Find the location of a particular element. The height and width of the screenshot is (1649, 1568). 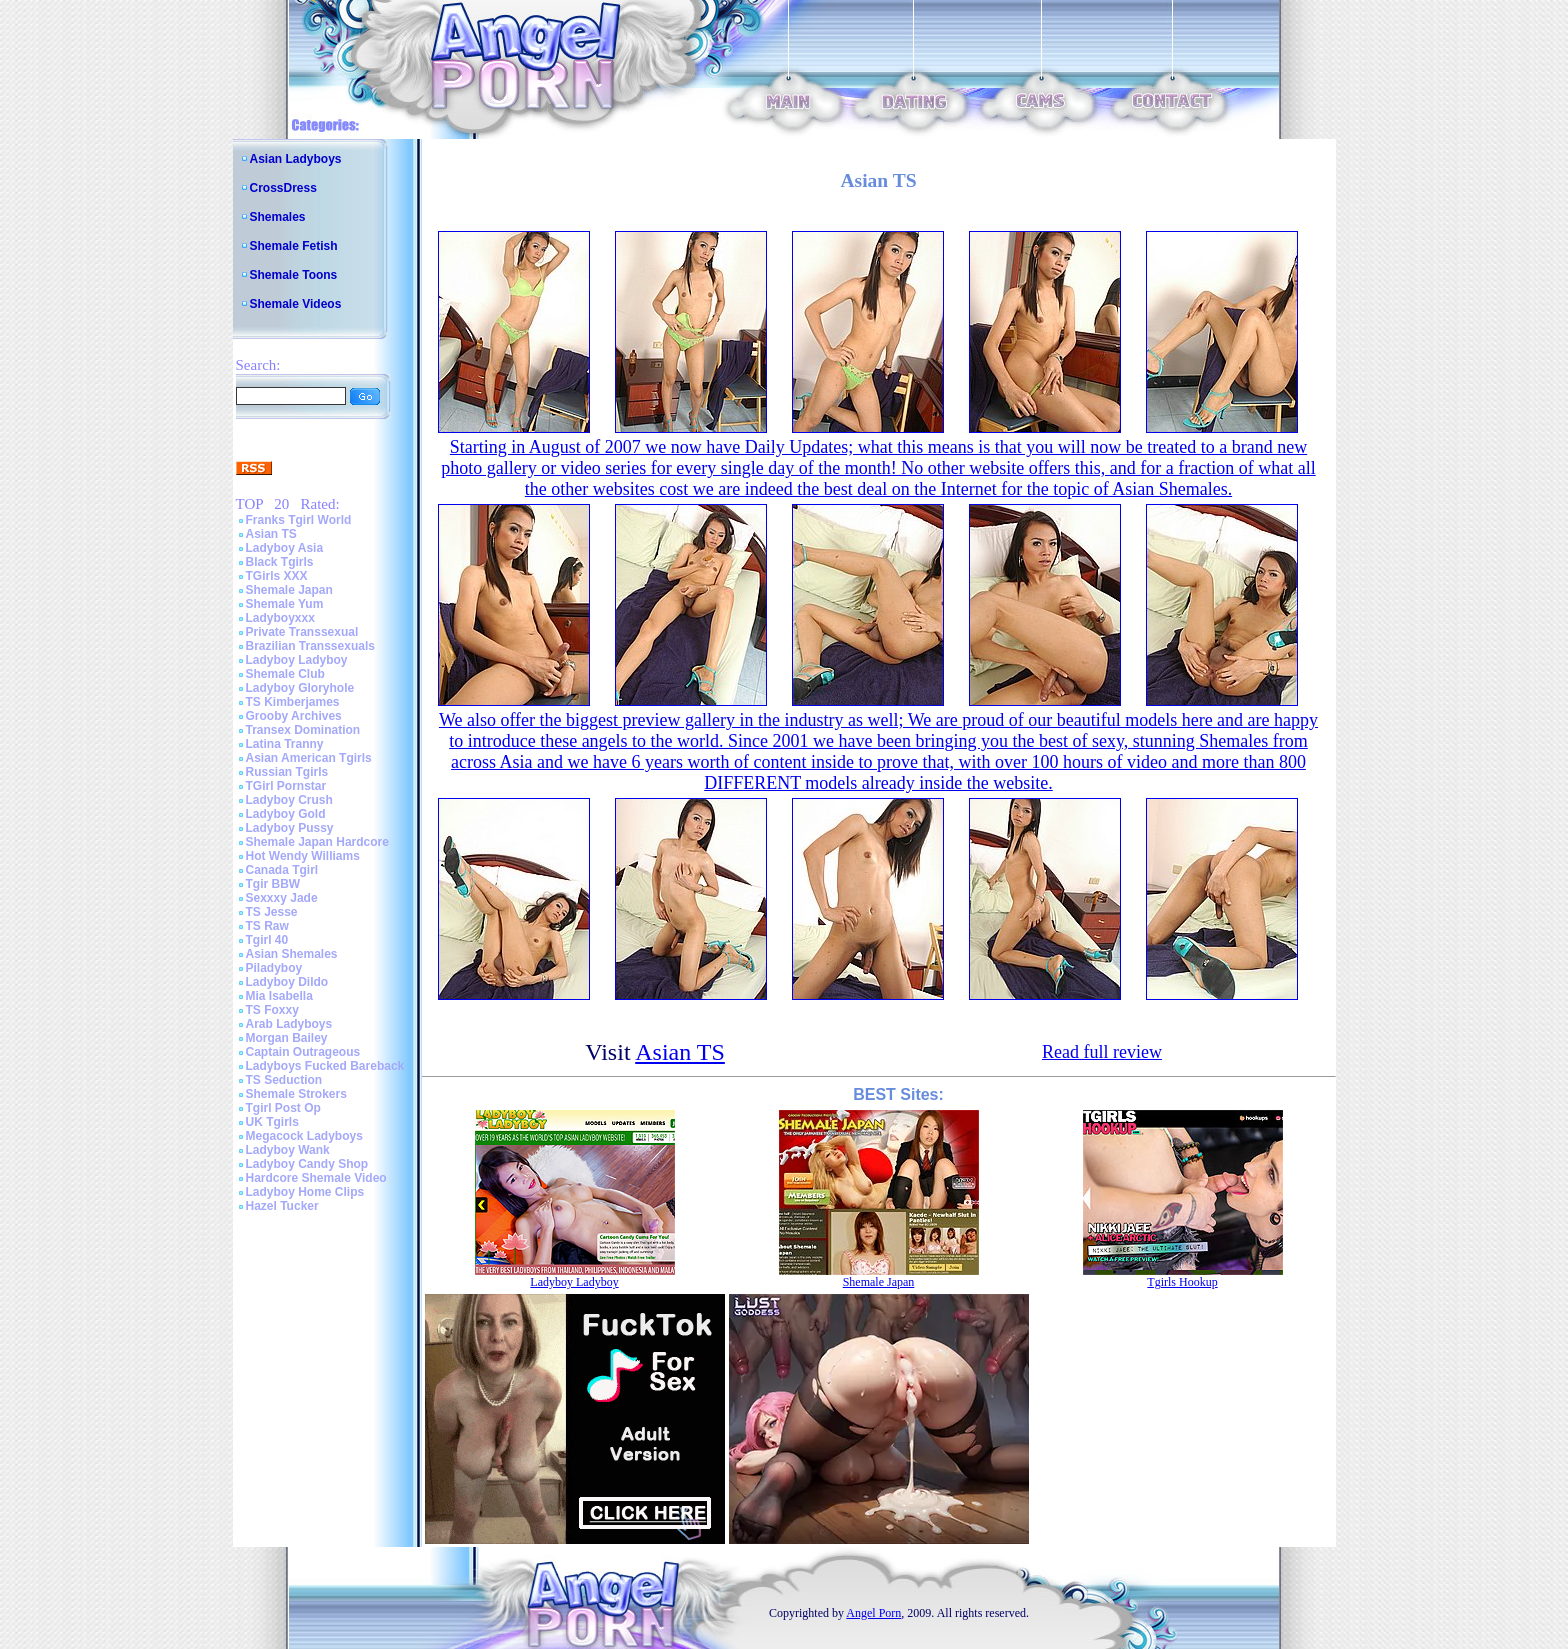

Grooby Archives is located at coordinates (294, 716).